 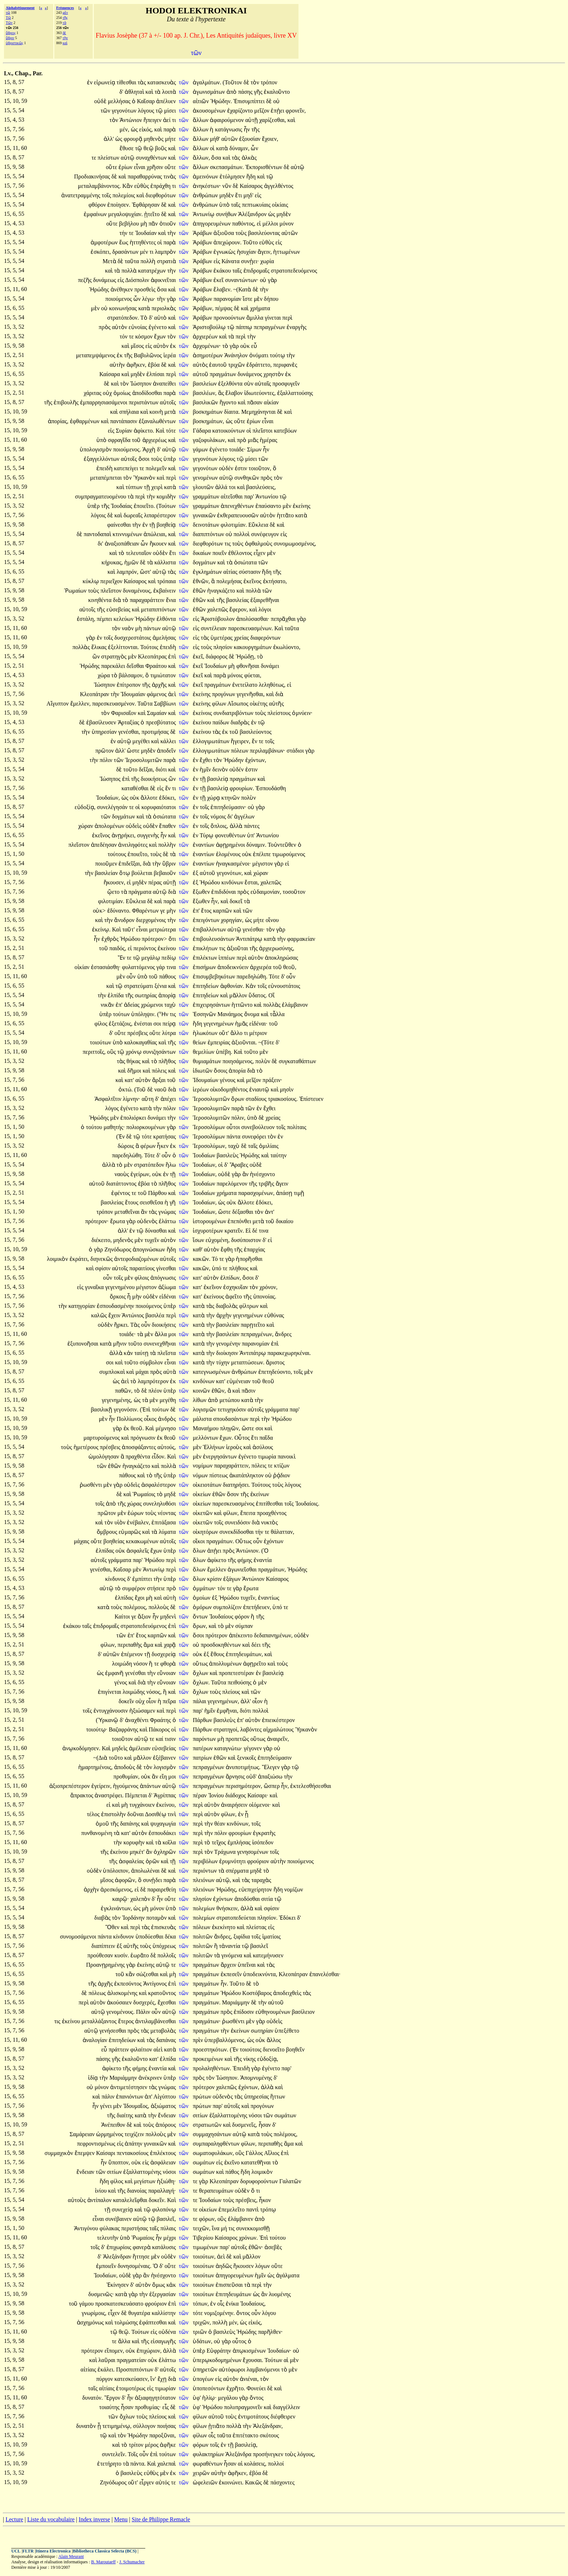 What do you see at coordinates (81, 647) in the screenshot?
I see `πολλὰς` at bounding box center [81, 647].